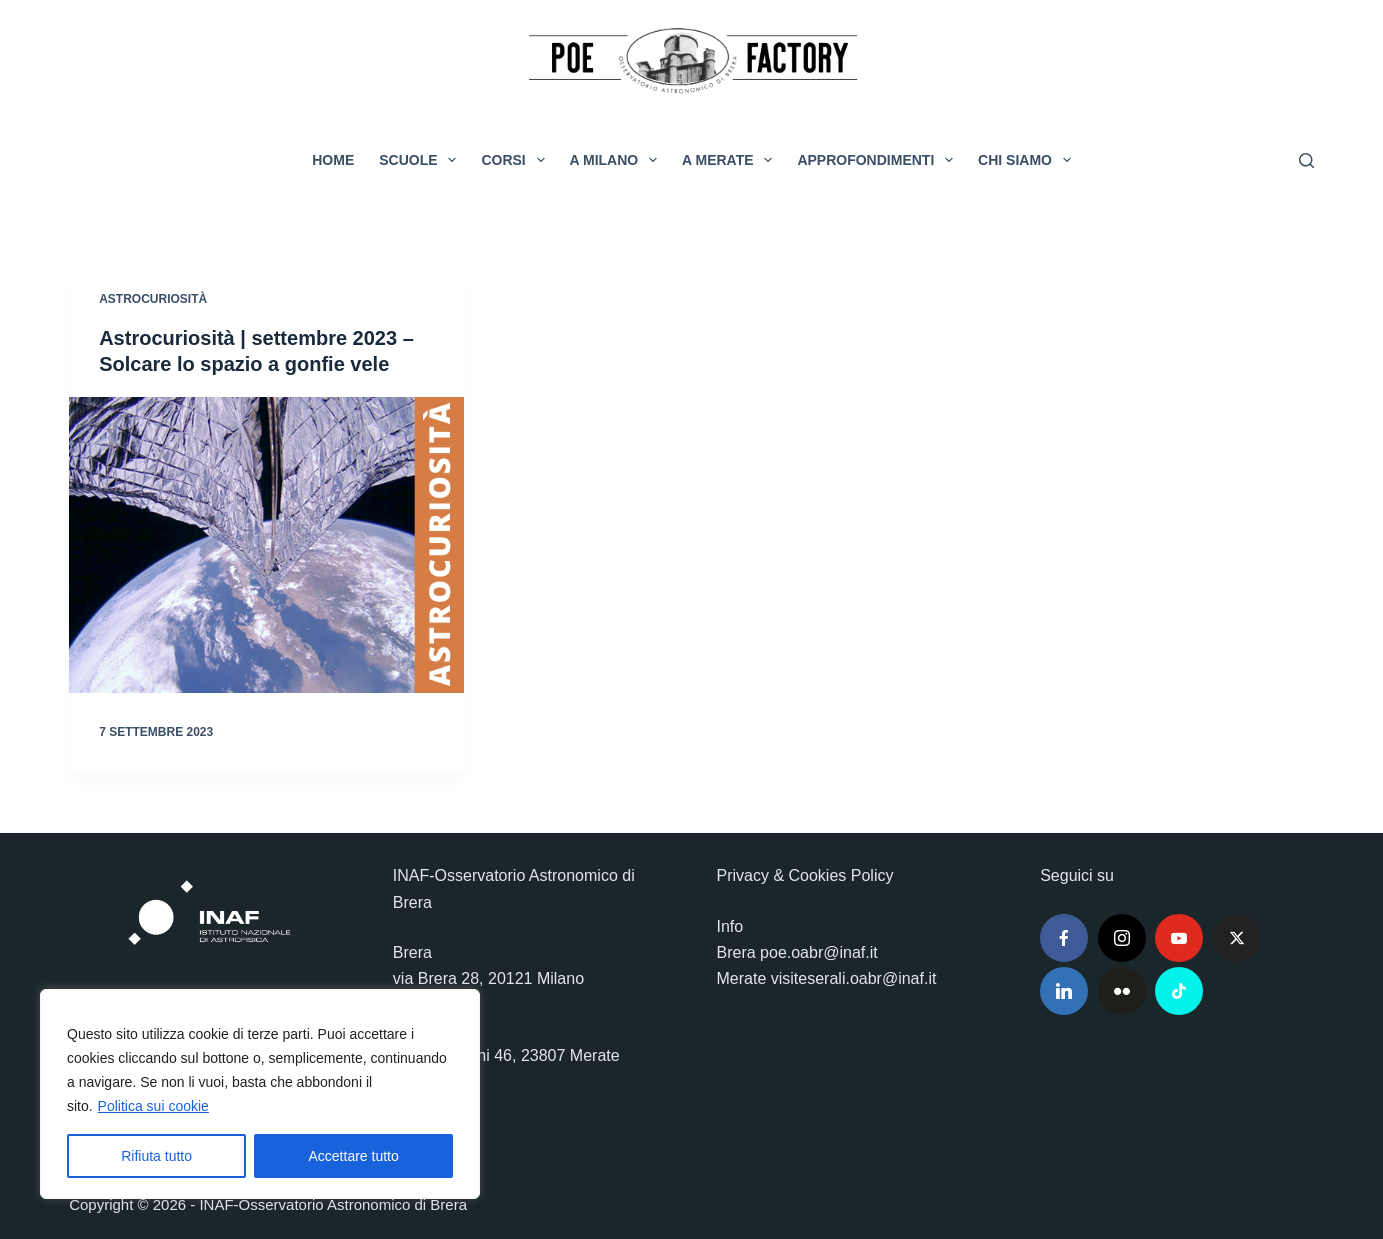 The height and width of the screenshot is (1239, 1383). Describe the element at coordinates (879, 160) in the screenshot. I see `Approfondimenti` at that location.